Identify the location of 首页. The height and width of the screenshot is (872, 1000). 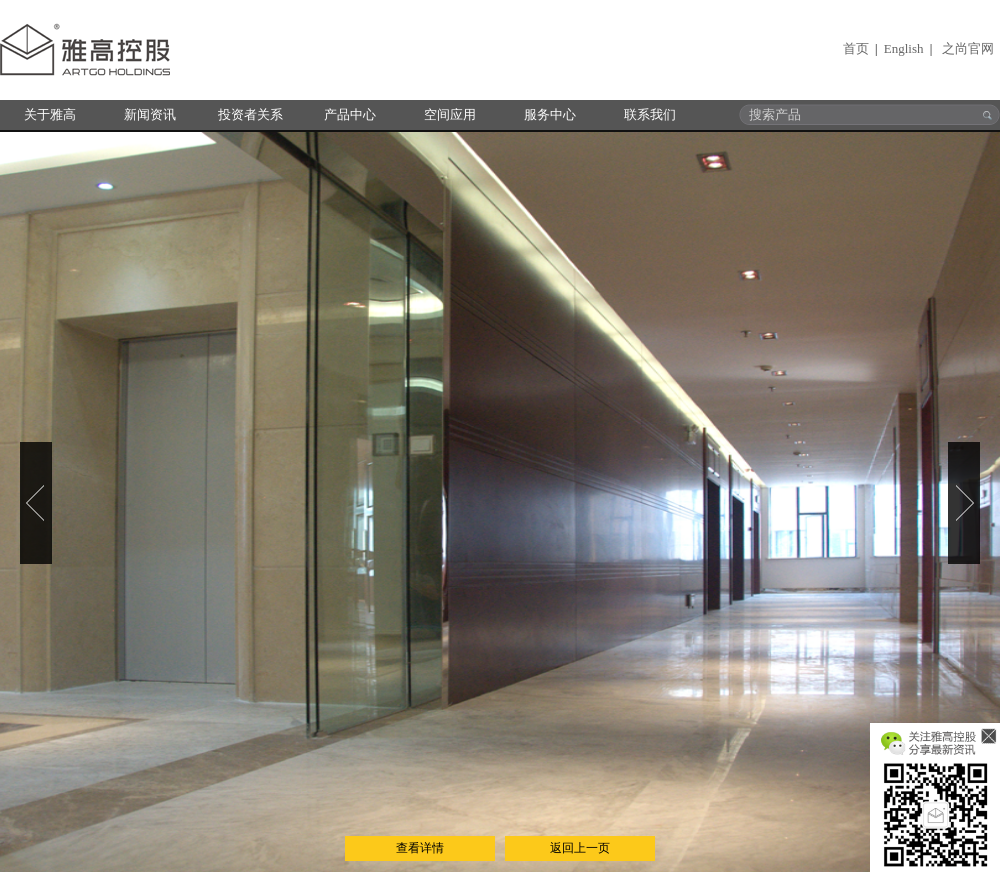
(856, 48).